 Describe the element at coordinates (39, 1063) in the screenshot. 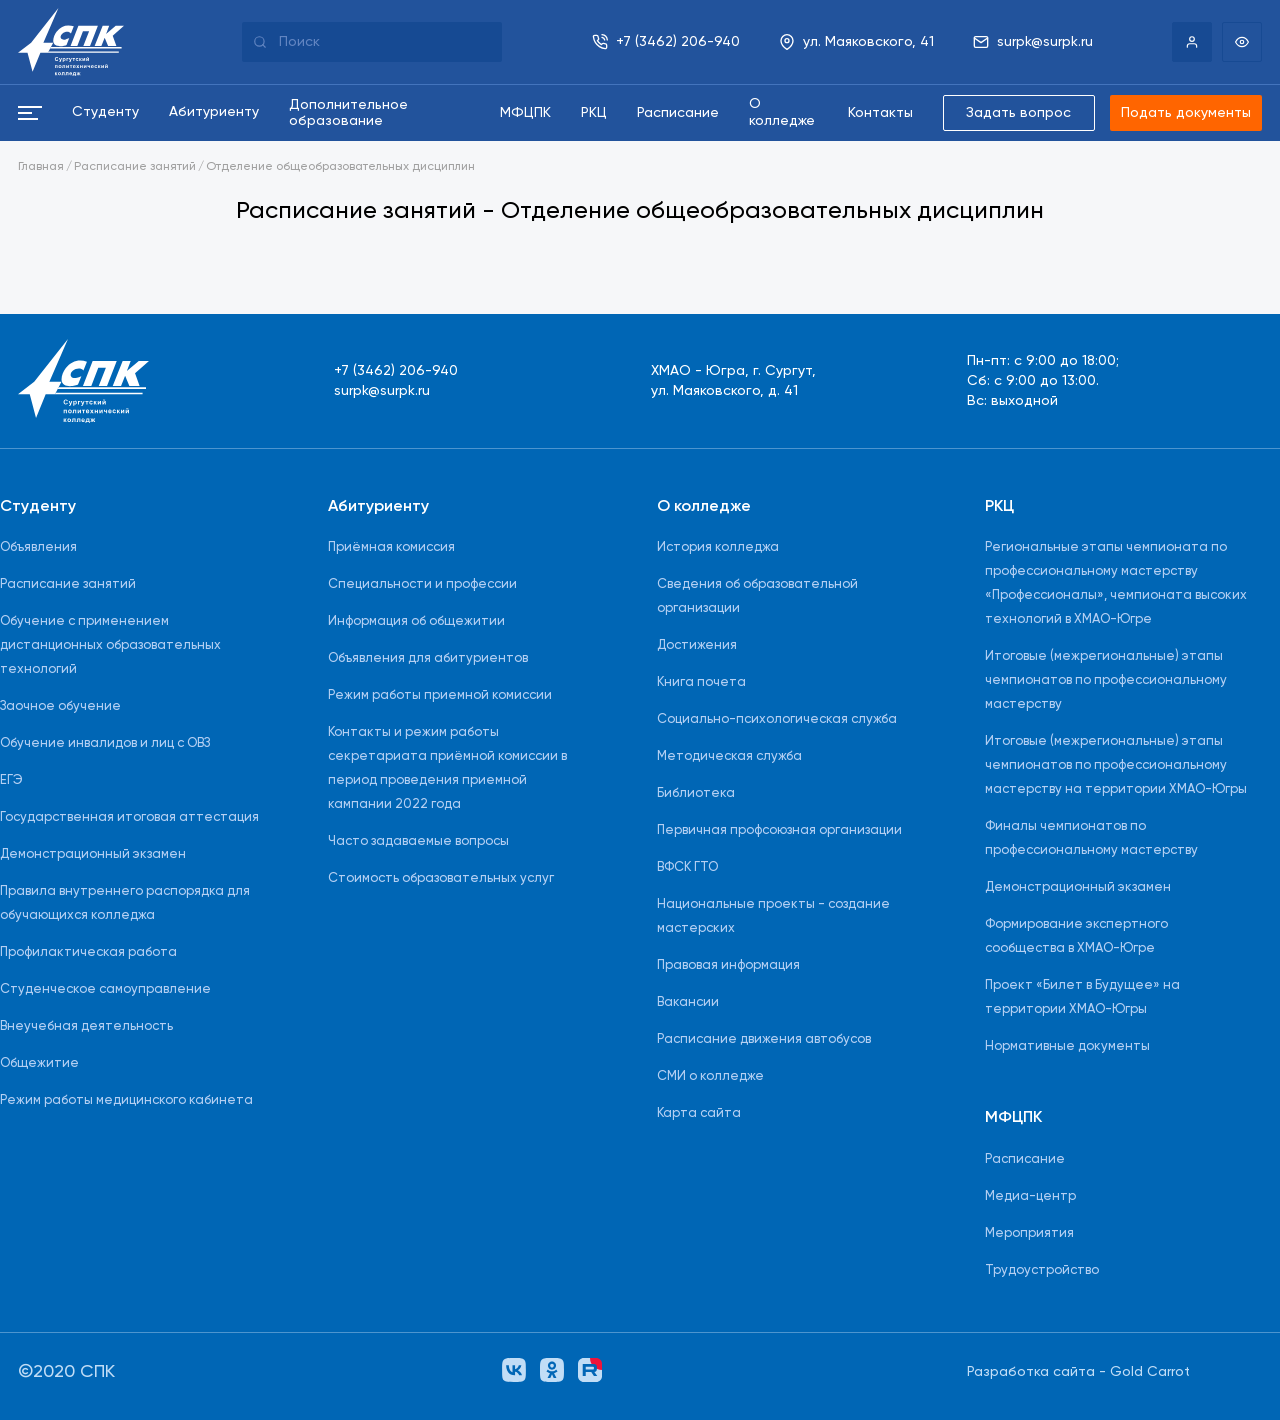

I see `Общежитие` at that location.